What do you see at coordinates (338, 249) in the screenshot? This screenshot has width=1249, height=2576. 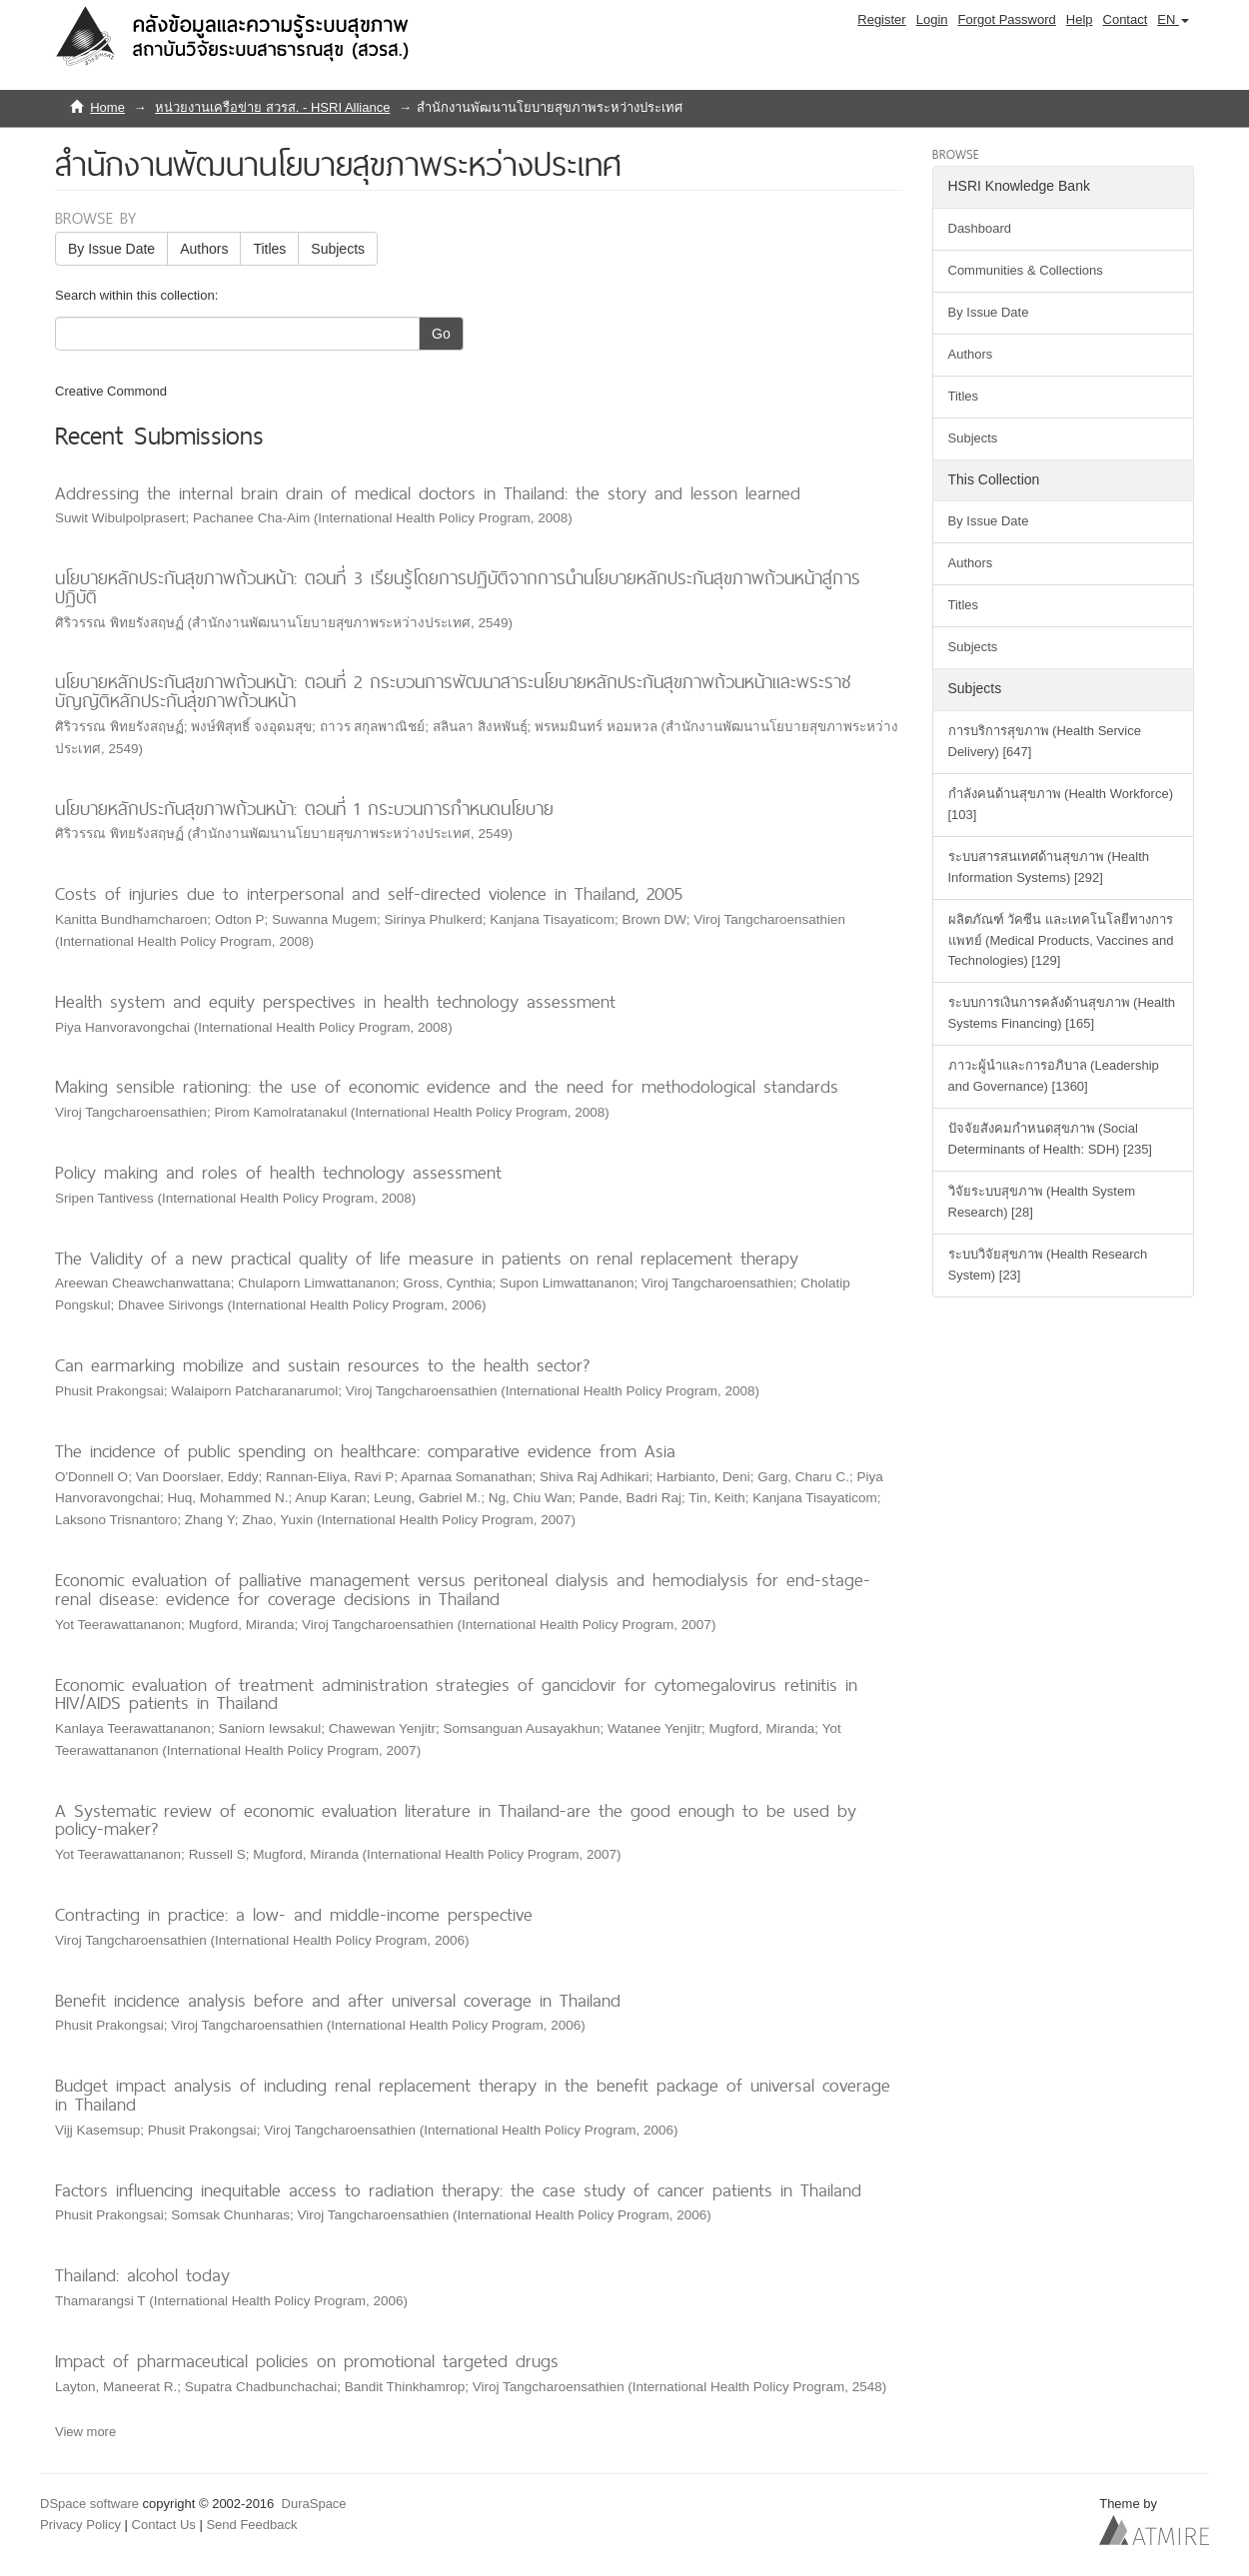 I see `Subjects` at bounding box center [338, 249].